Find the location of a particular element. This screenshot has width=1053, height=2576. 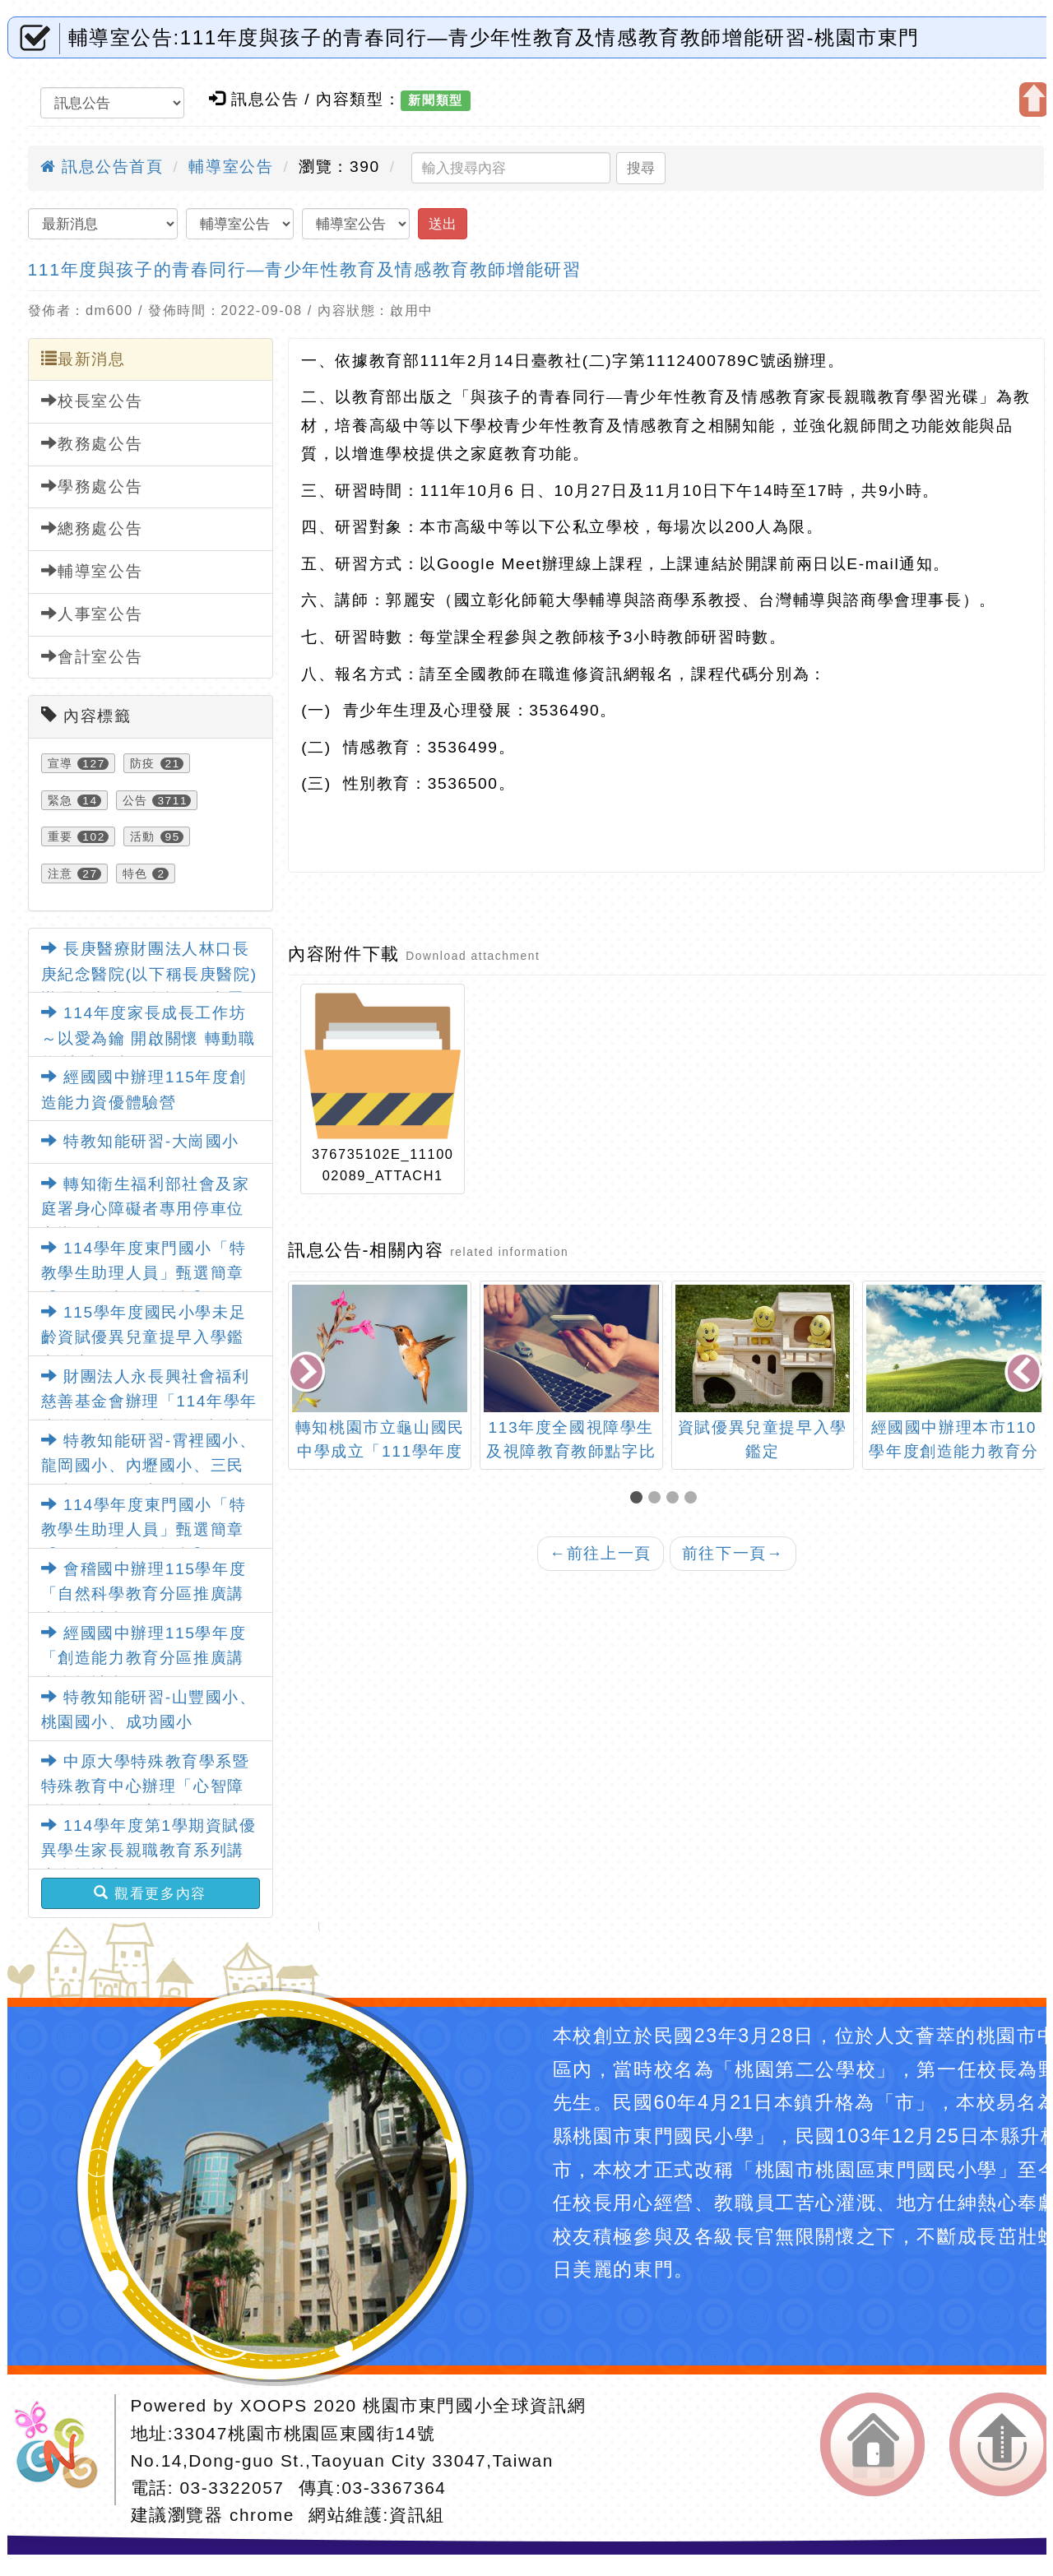

公告 is located at coordinates (135, 800).